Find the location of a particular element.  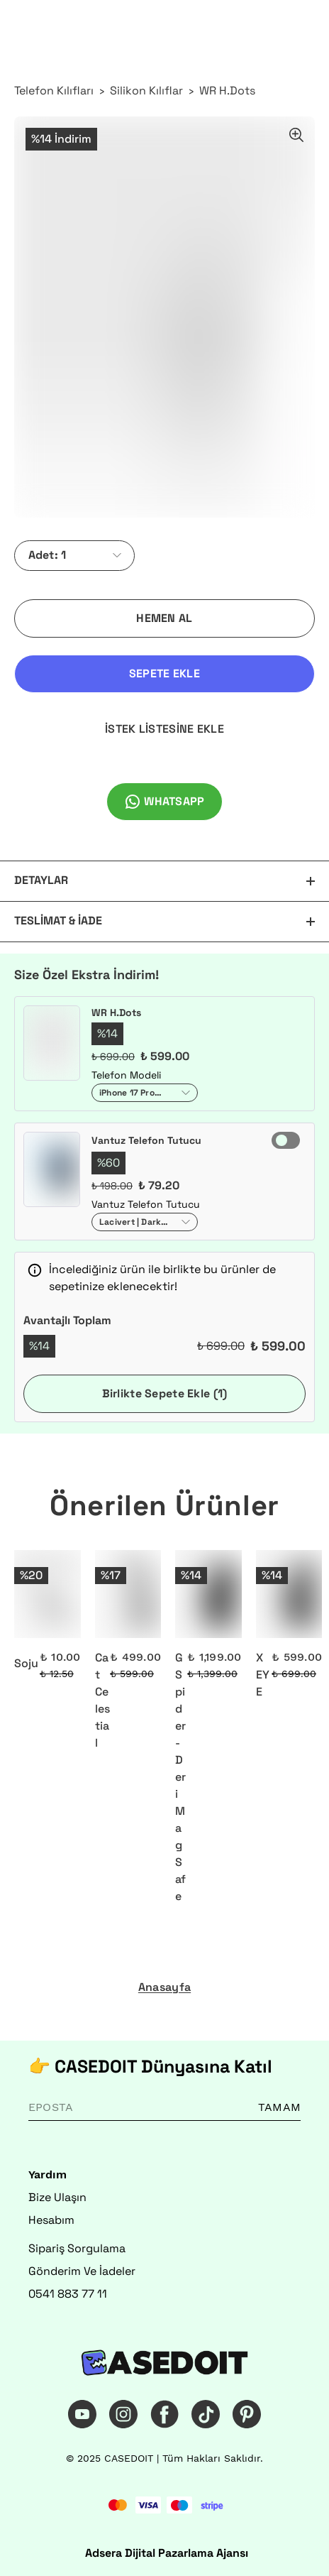

TAMAM is located at coordinates (279, 2107).